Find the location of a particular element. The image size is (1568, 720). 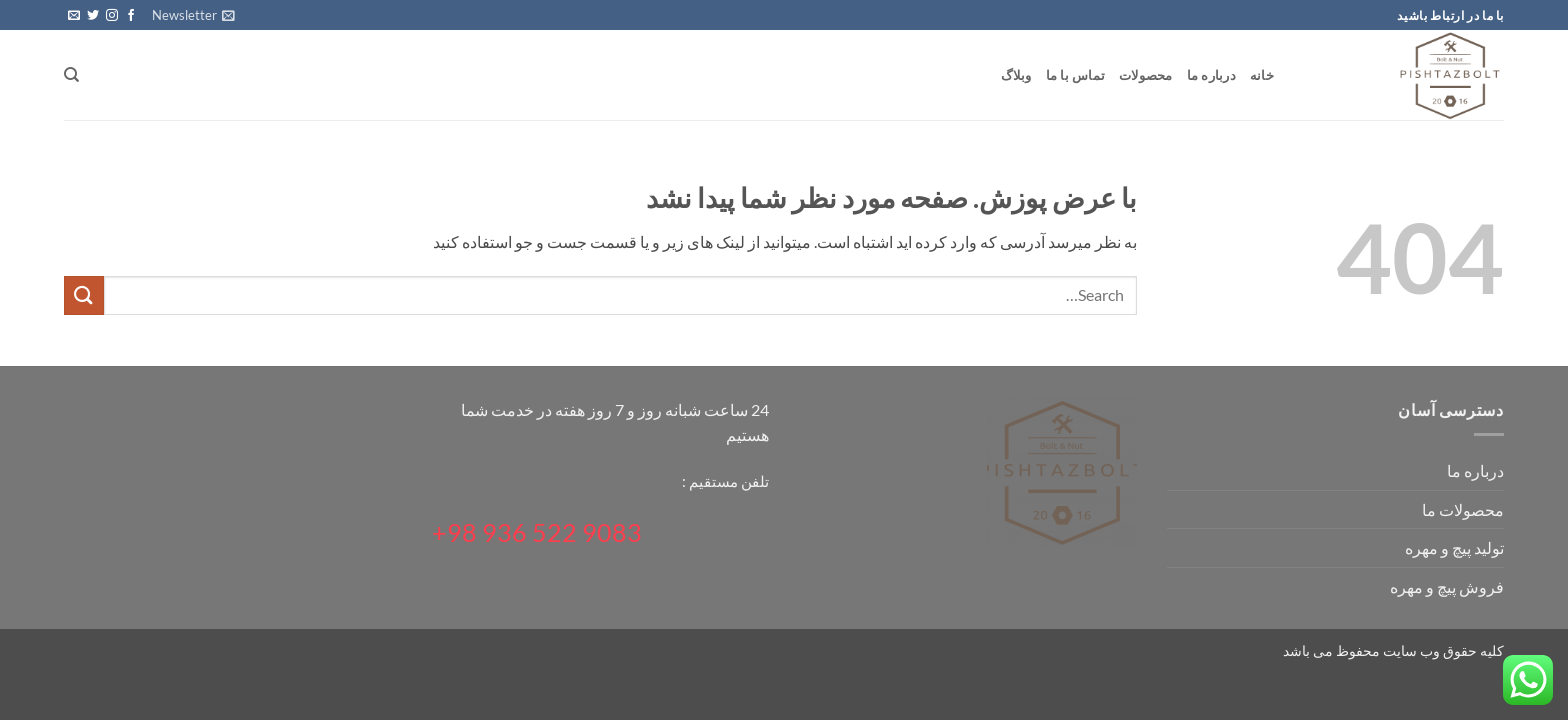

[Follow on Facebook] is located at coordinates (131, 16).